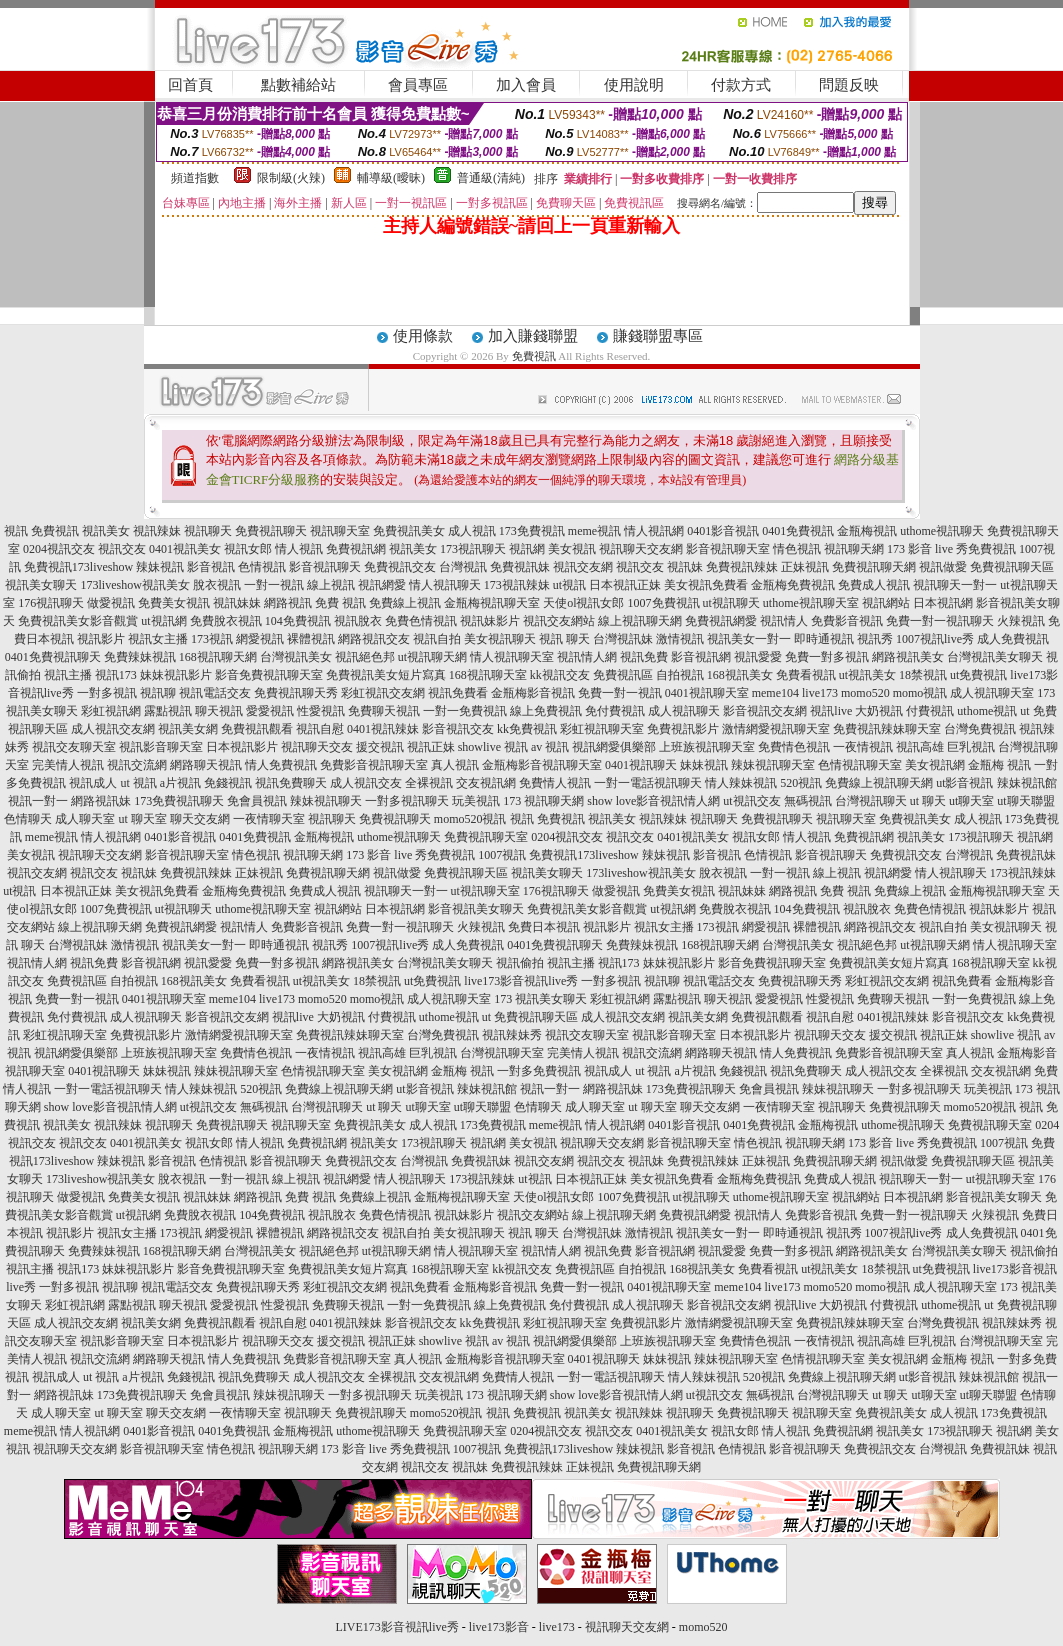  Describe the element at coordinates (68, 675) in the screenshot. I see `視訊主播` at that location.